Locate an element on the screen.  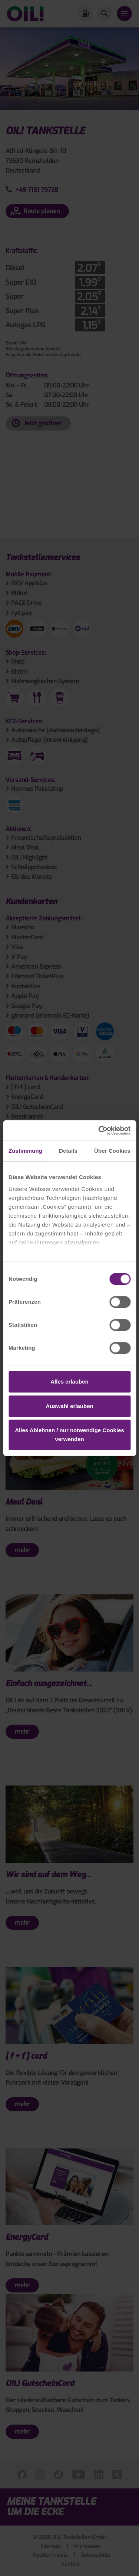
[Cookiebot von Usercentrics - öffnet in einem neuen Fenster] is located at coordinates (98, 1130).